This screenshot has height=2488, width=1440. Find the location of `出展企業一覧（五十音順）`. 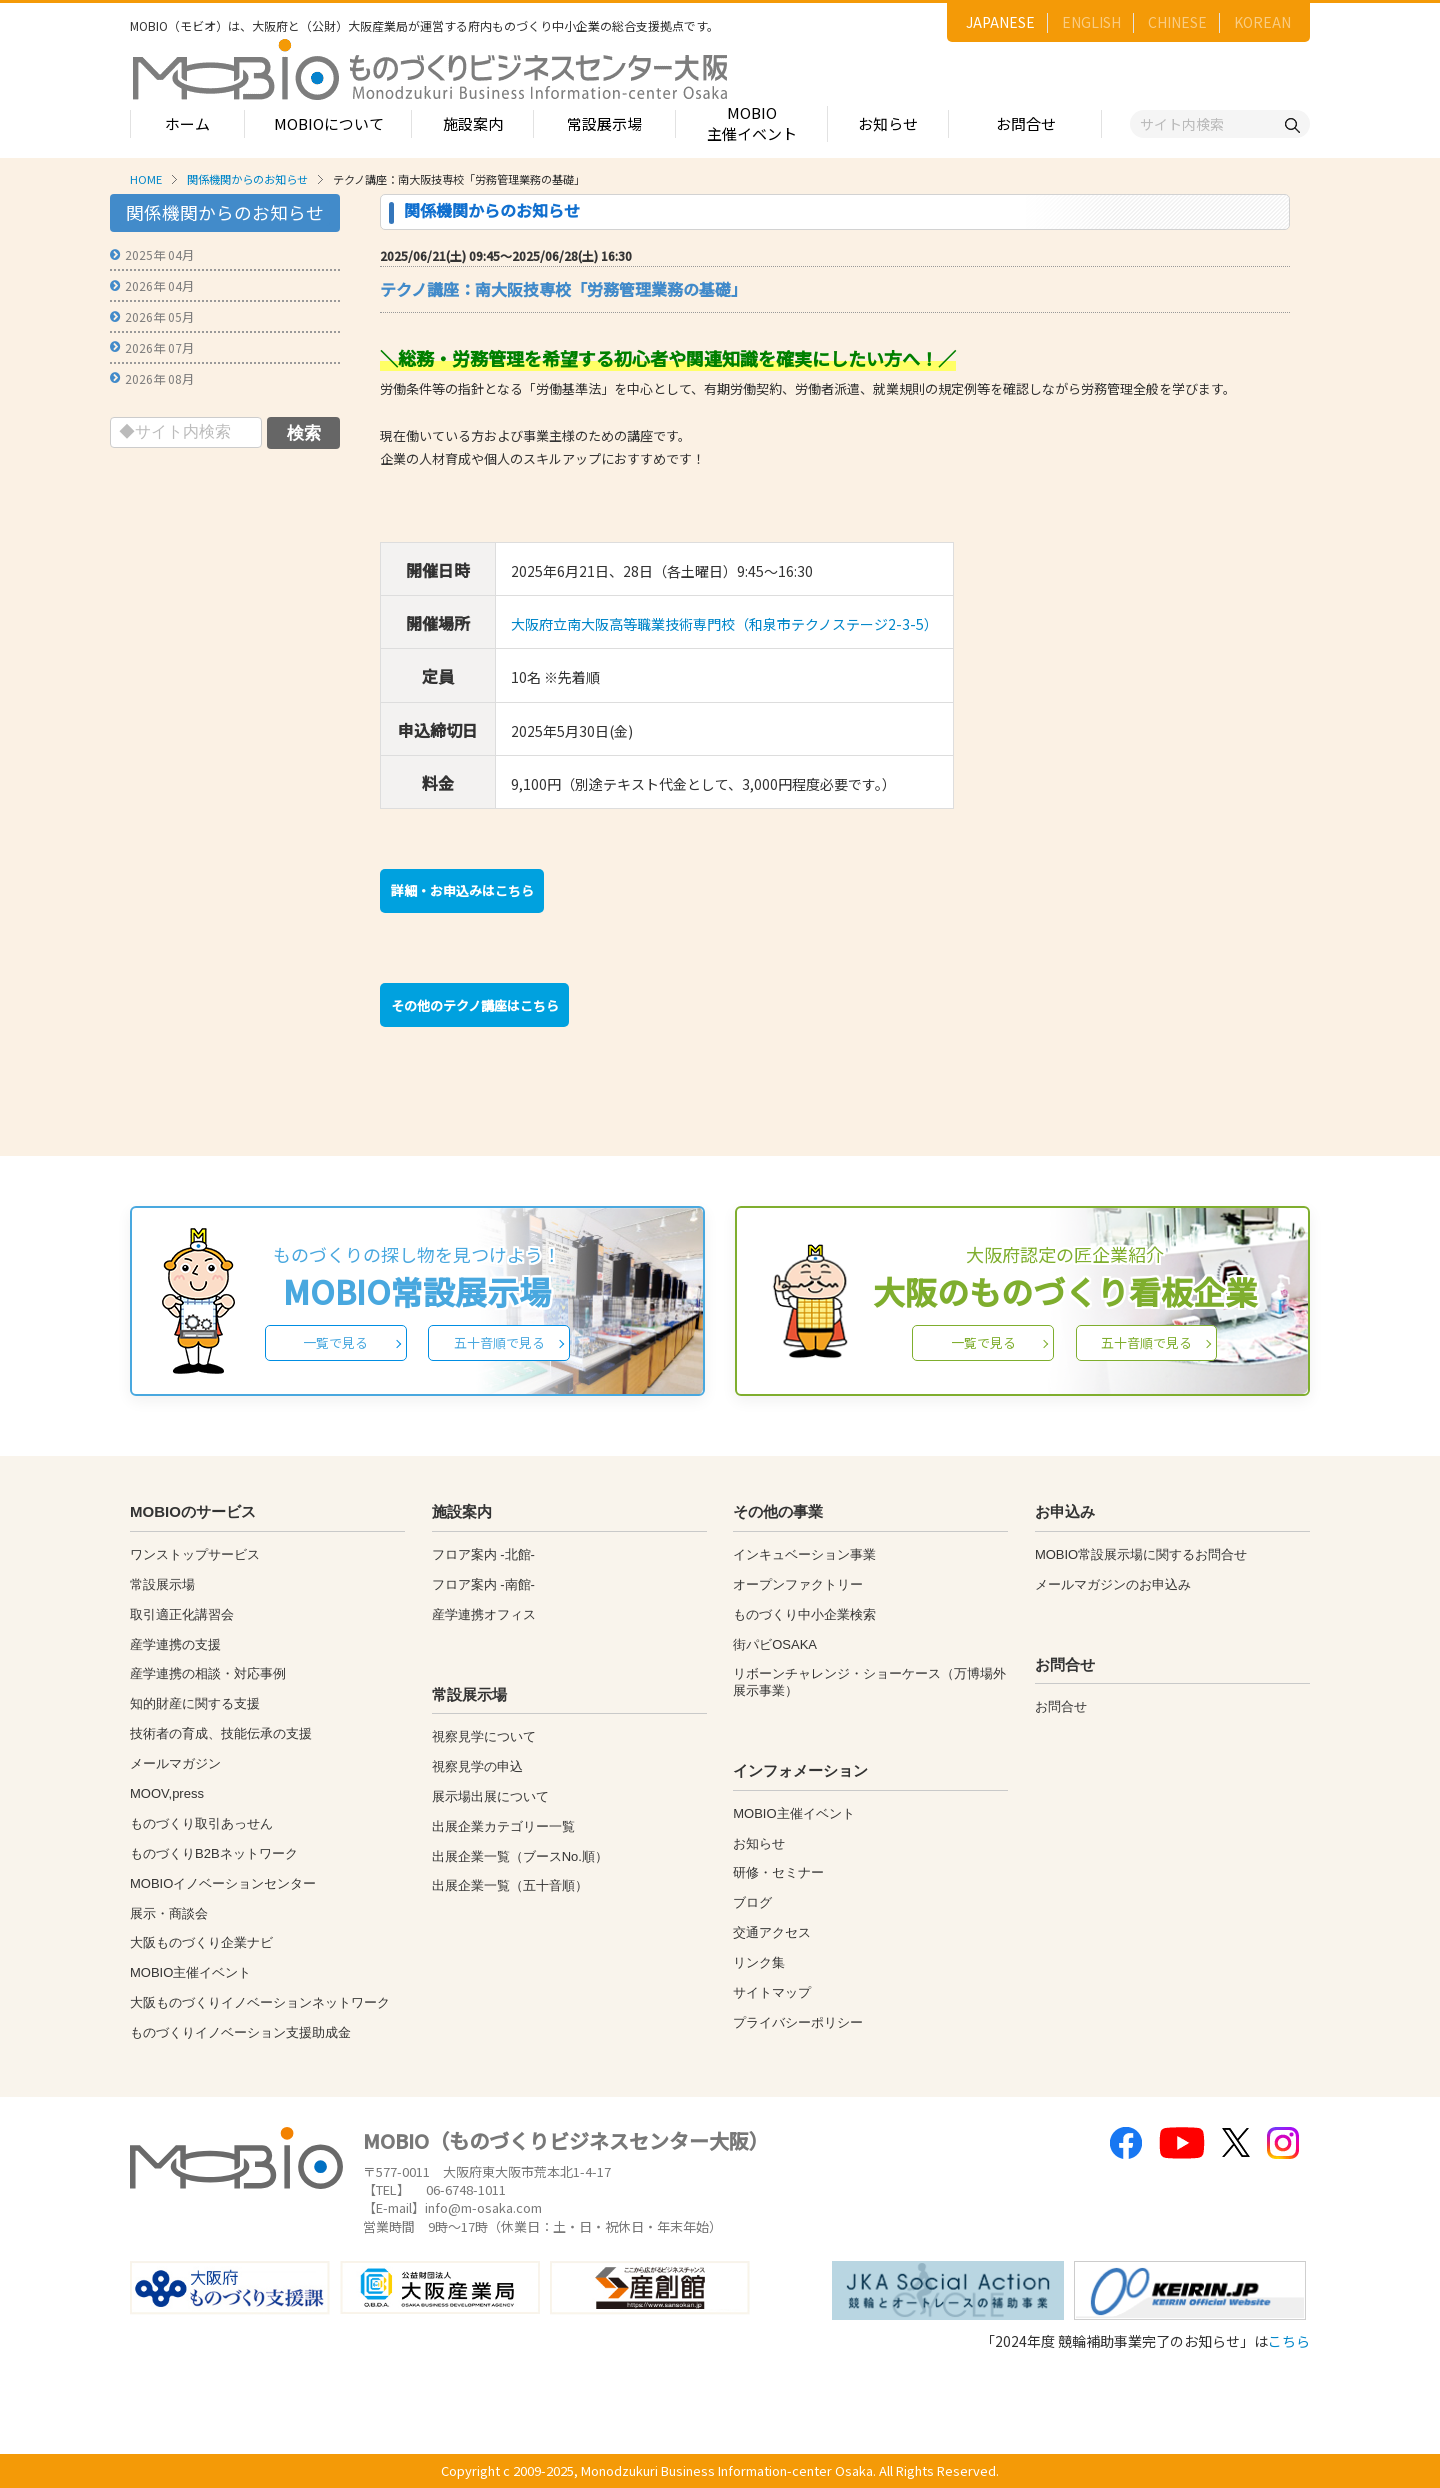

出展企業一覧（五十音順） is located at coordinates (510, 1885).